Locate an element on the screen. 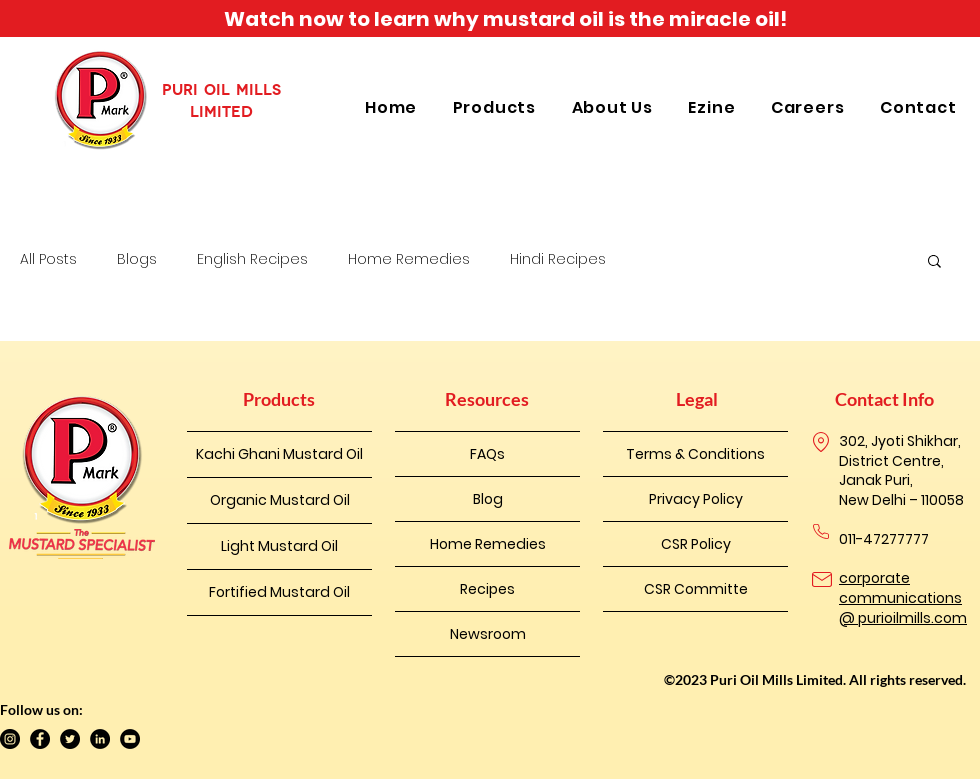  Blog is located at coordinates (488, 499).